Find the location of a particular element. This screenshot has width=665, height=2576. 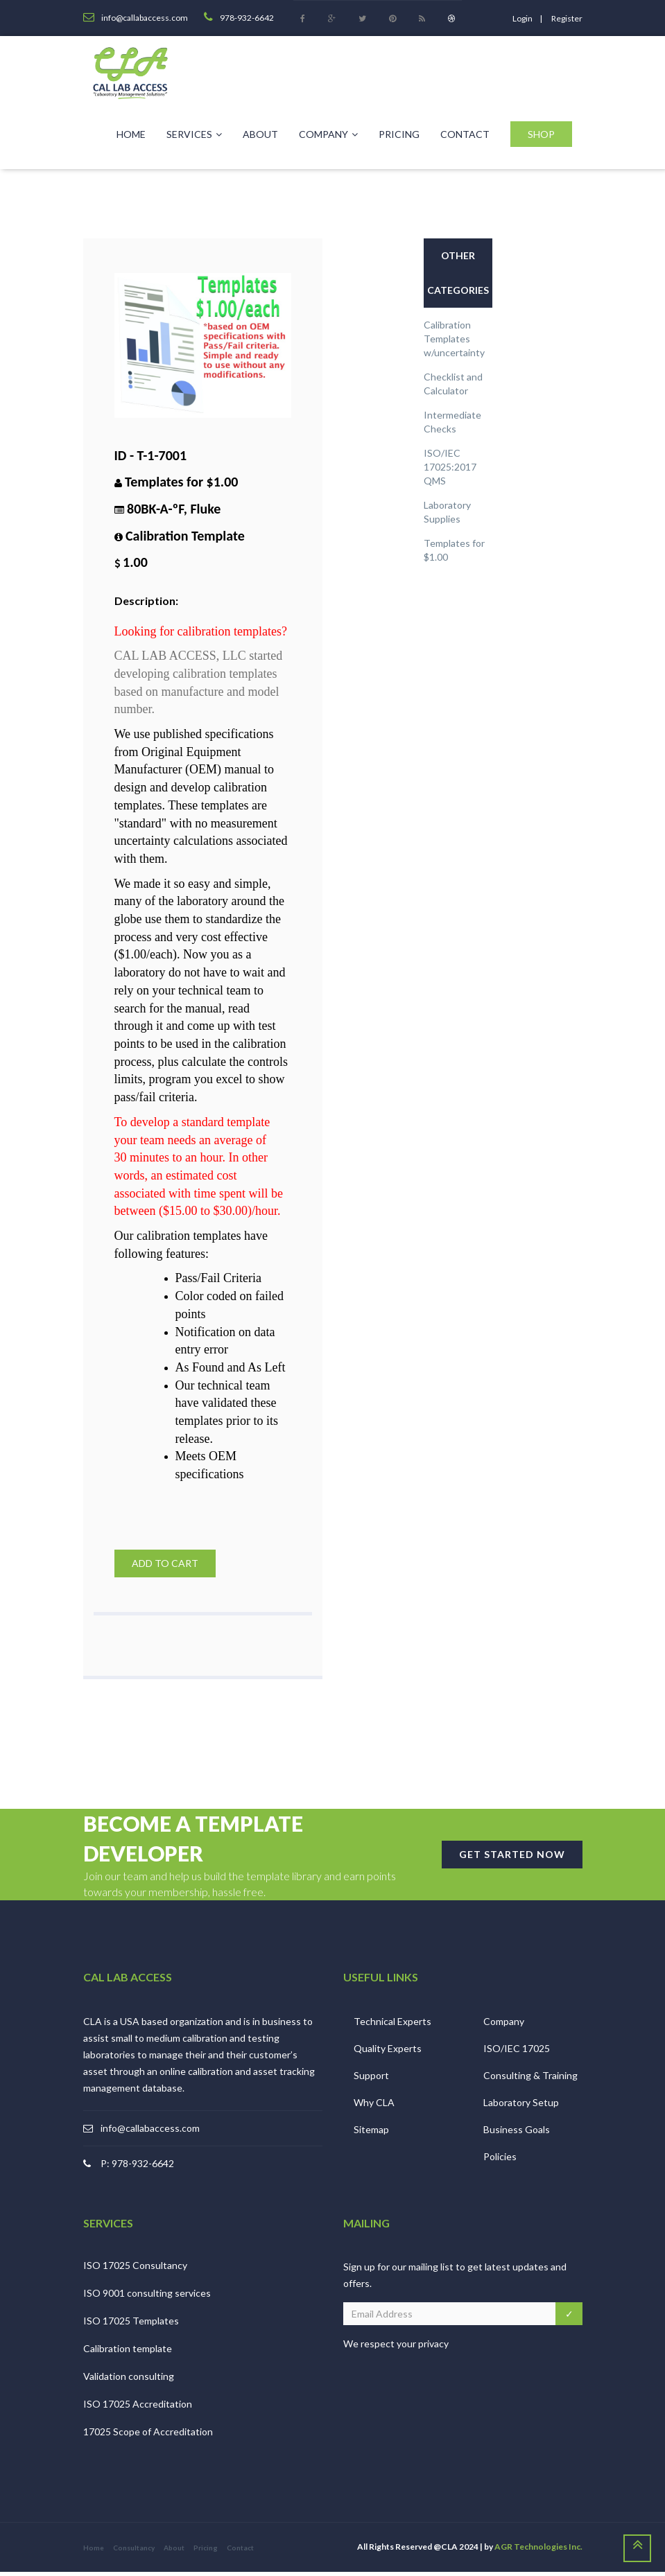

info@callabaccess.com is located at coordinates (150, 2131).